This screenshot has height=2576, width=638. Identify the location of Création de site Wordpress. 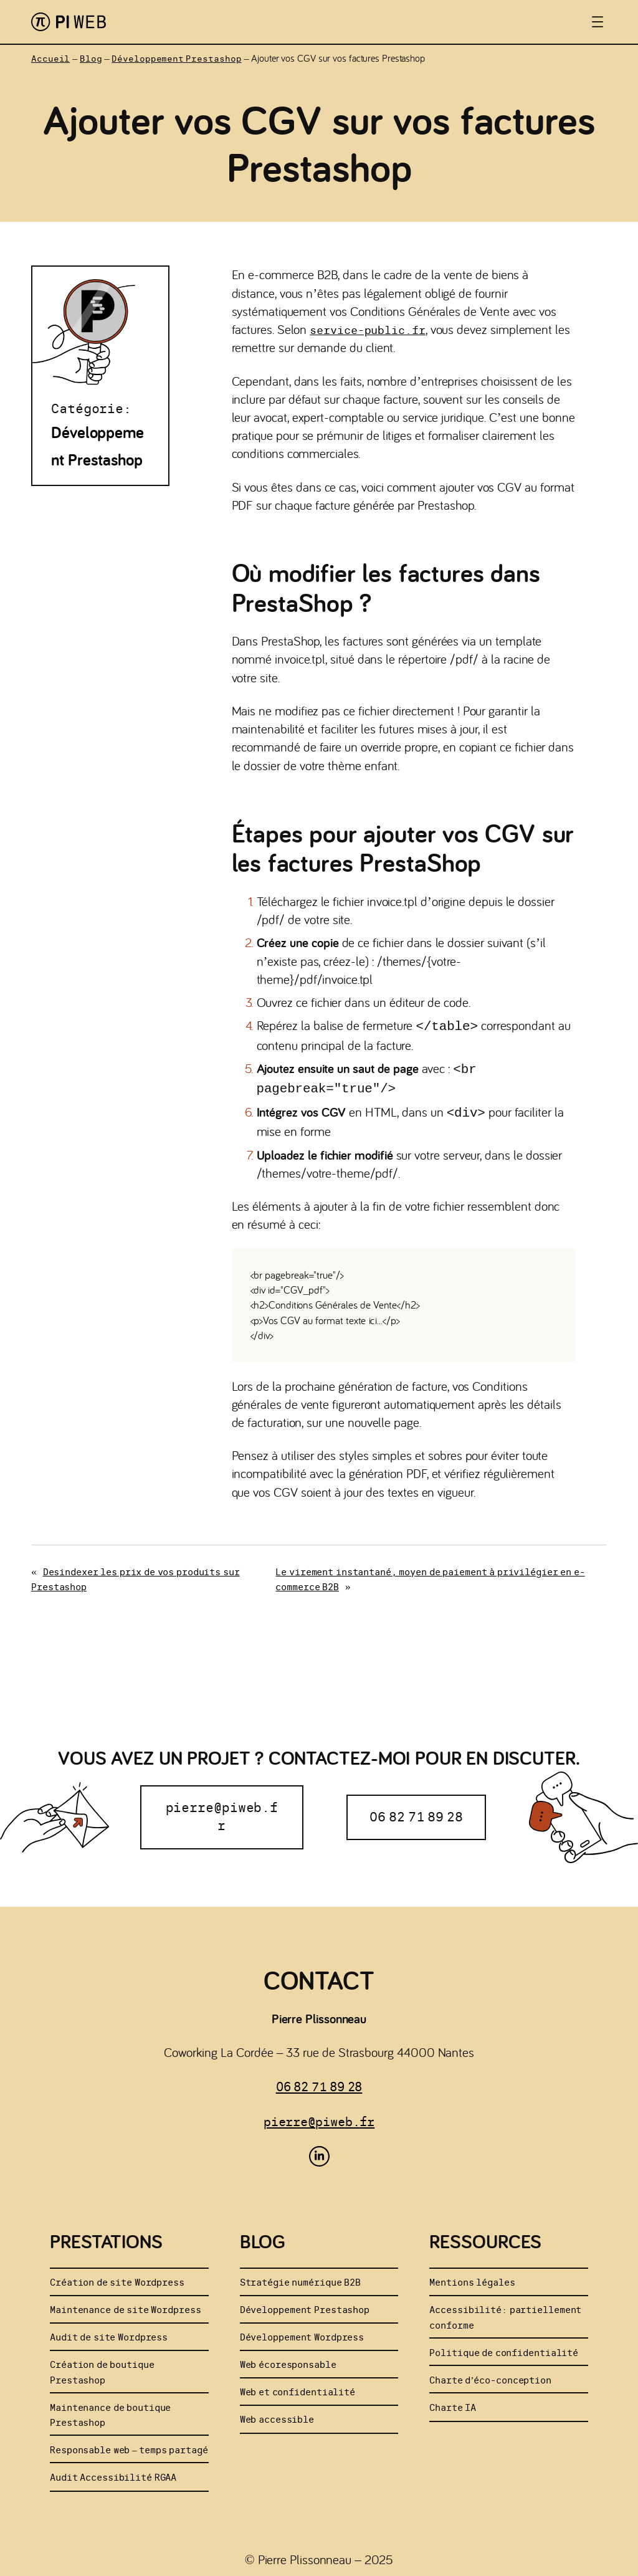
(117, 2277).